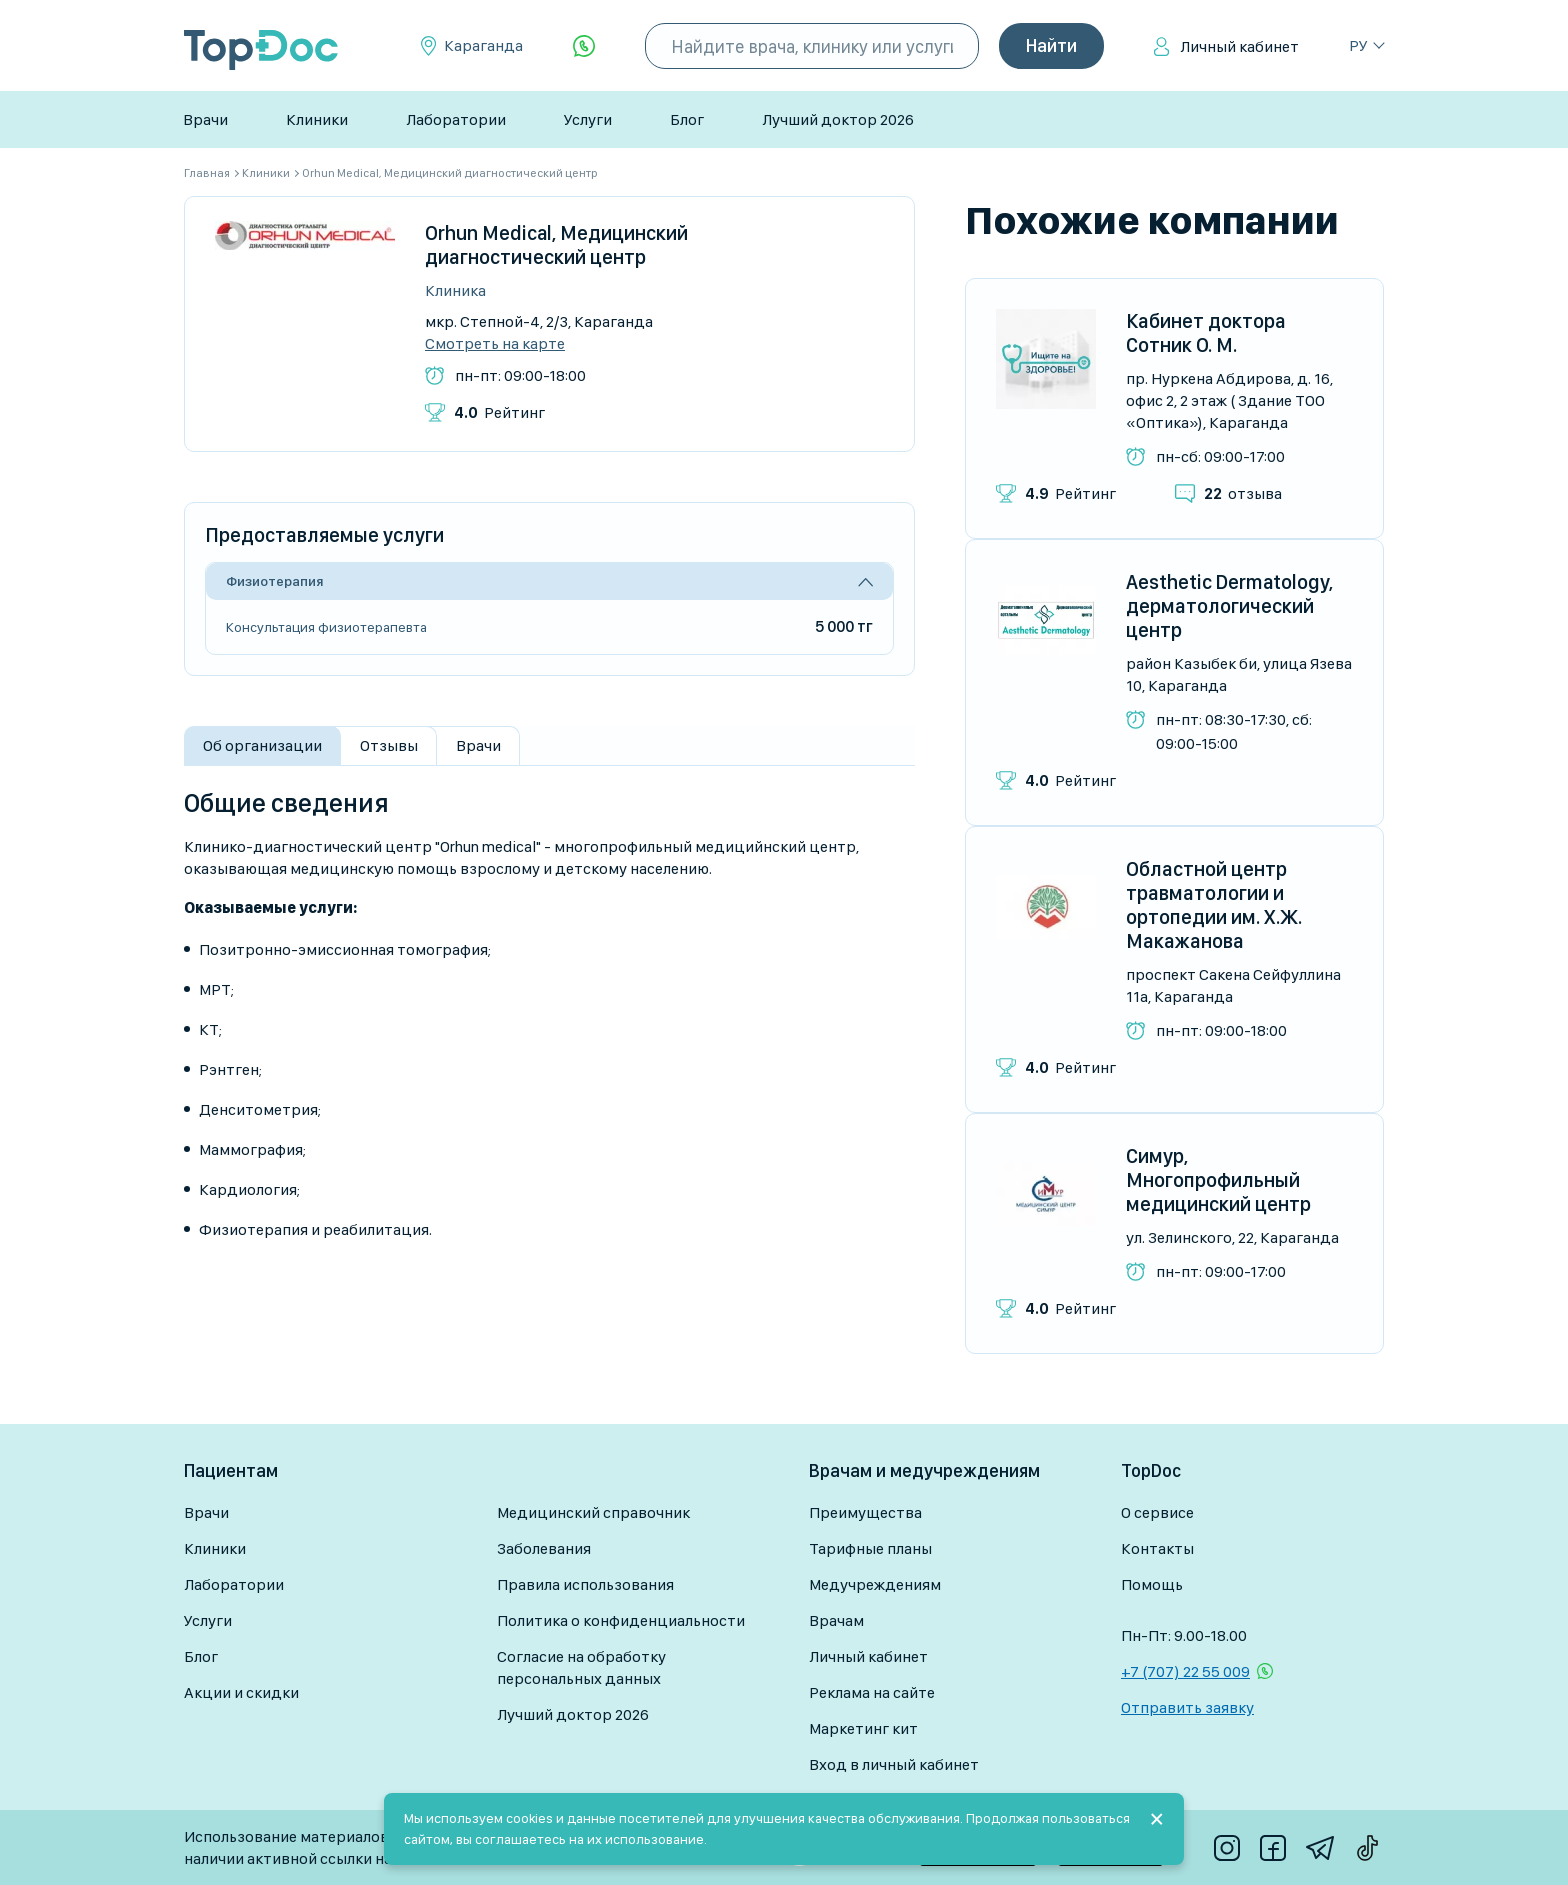  I want to click on Маркетинг кит, so click(863, 1728).